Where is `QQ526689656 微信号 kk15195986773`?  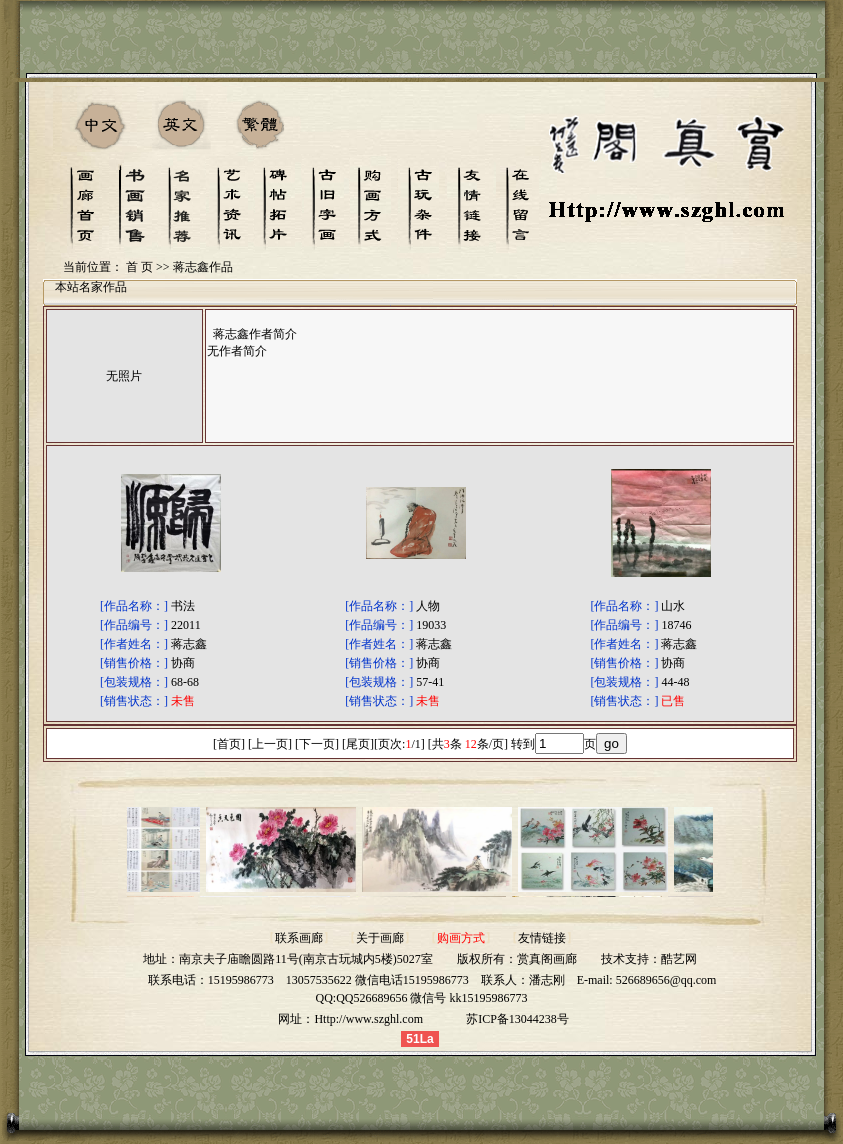
QQ526689656 微信号 kk15195986773 is located at coordinates (431, 998).